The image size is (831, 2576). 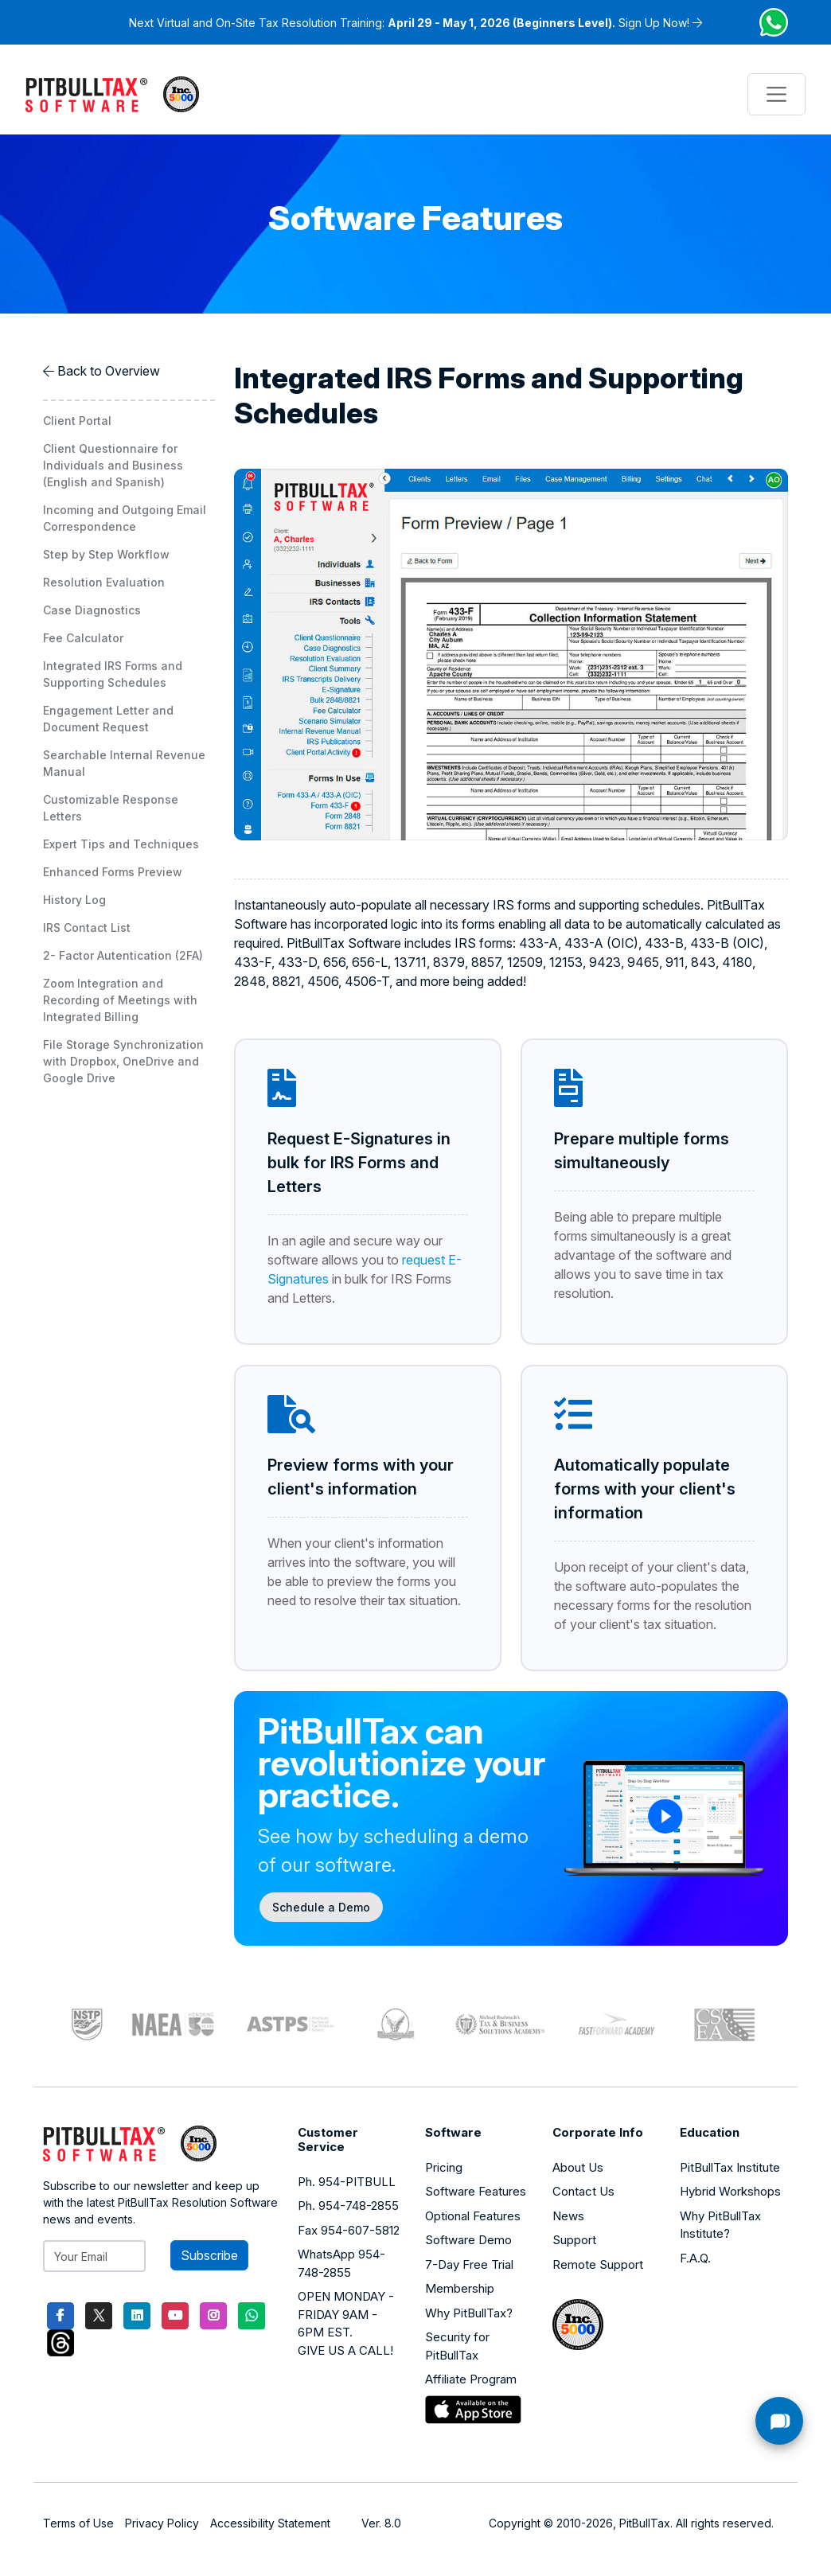 I want to click on Privacy Policy, so click(x=162, y=2523).